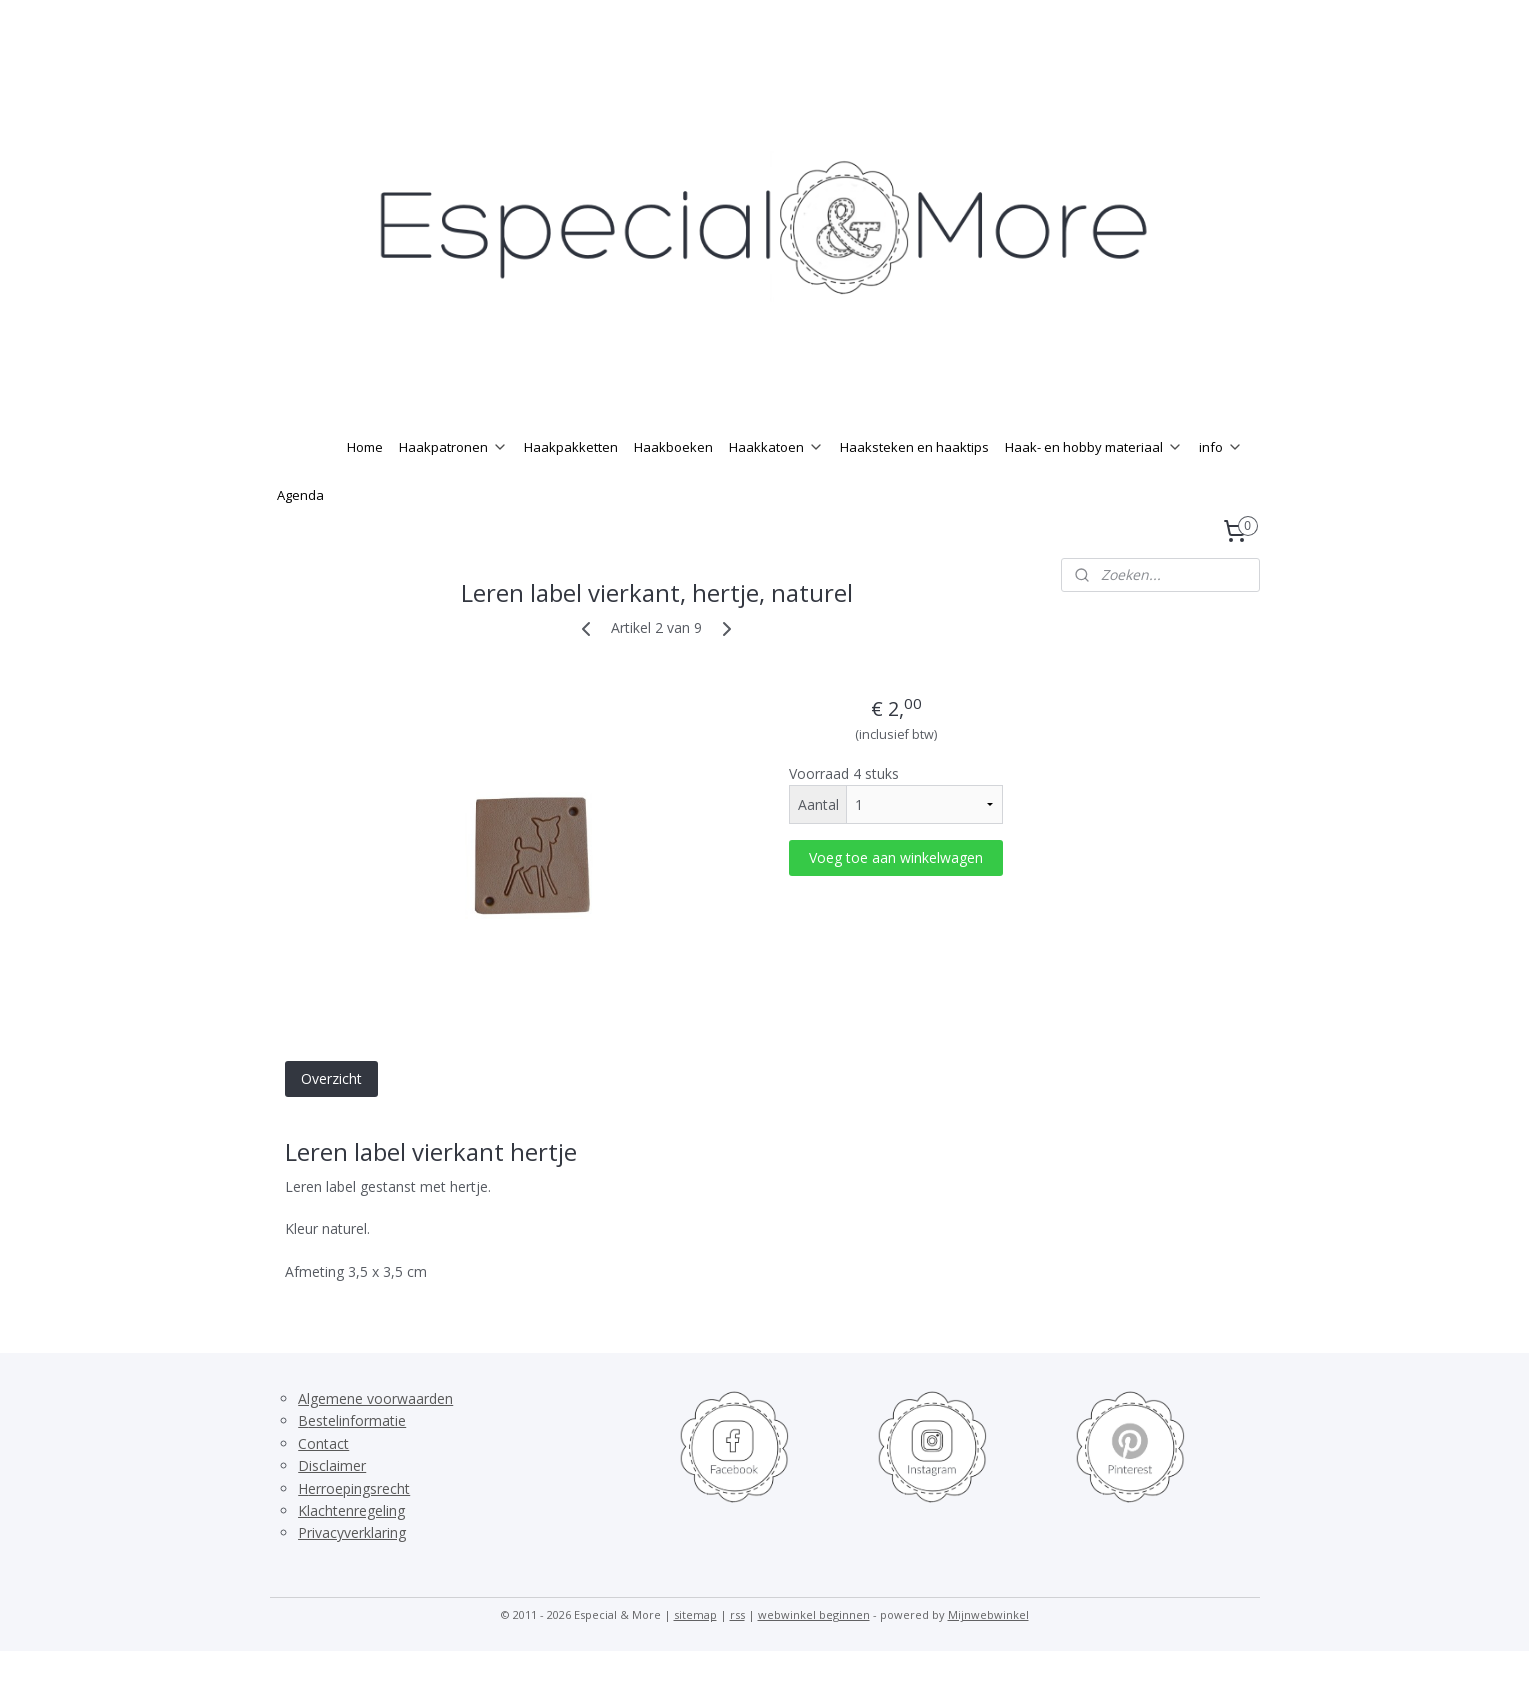 The height and width of the screenshot is (1691, 1529). I want to click on Mijnwebwinkel, so click(988, 1654).